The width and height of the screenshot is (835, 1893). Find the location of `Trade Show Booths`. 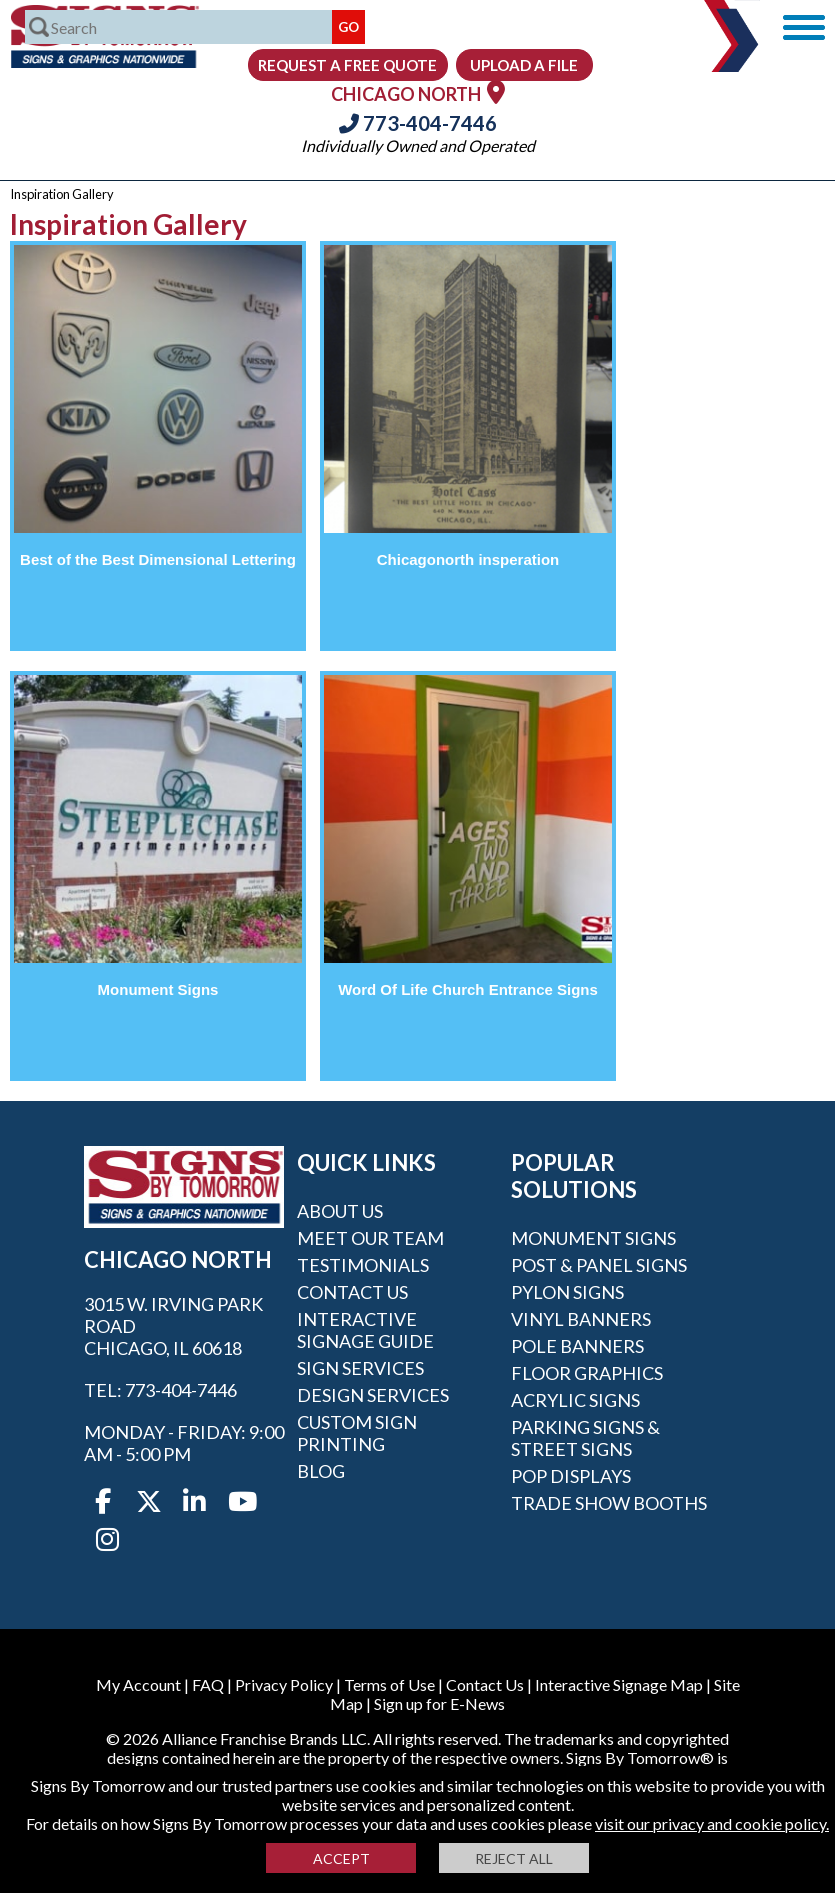

Trade Show Booths is located at coordinates (609, 1503).